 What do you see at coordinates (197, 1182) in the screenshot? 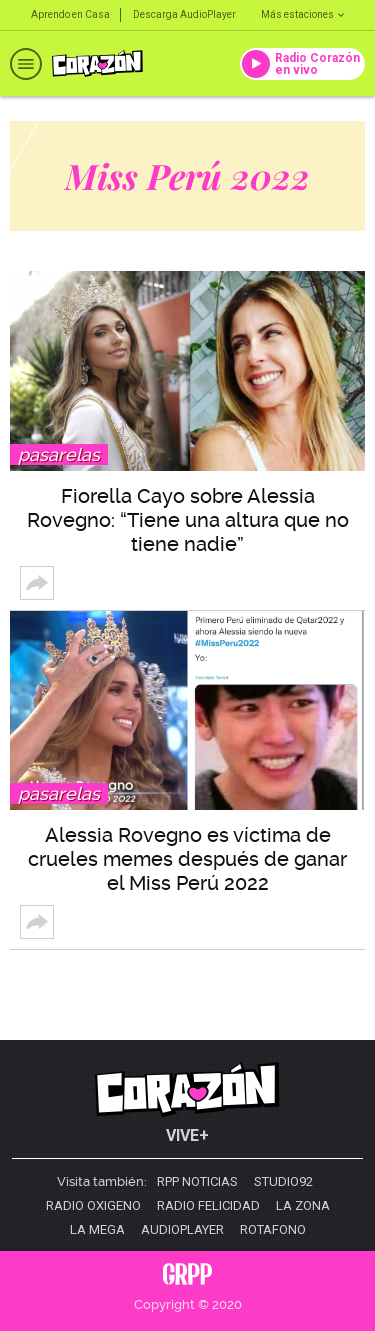
I see `RPP Noticias` at bounding box center [197, 1182].